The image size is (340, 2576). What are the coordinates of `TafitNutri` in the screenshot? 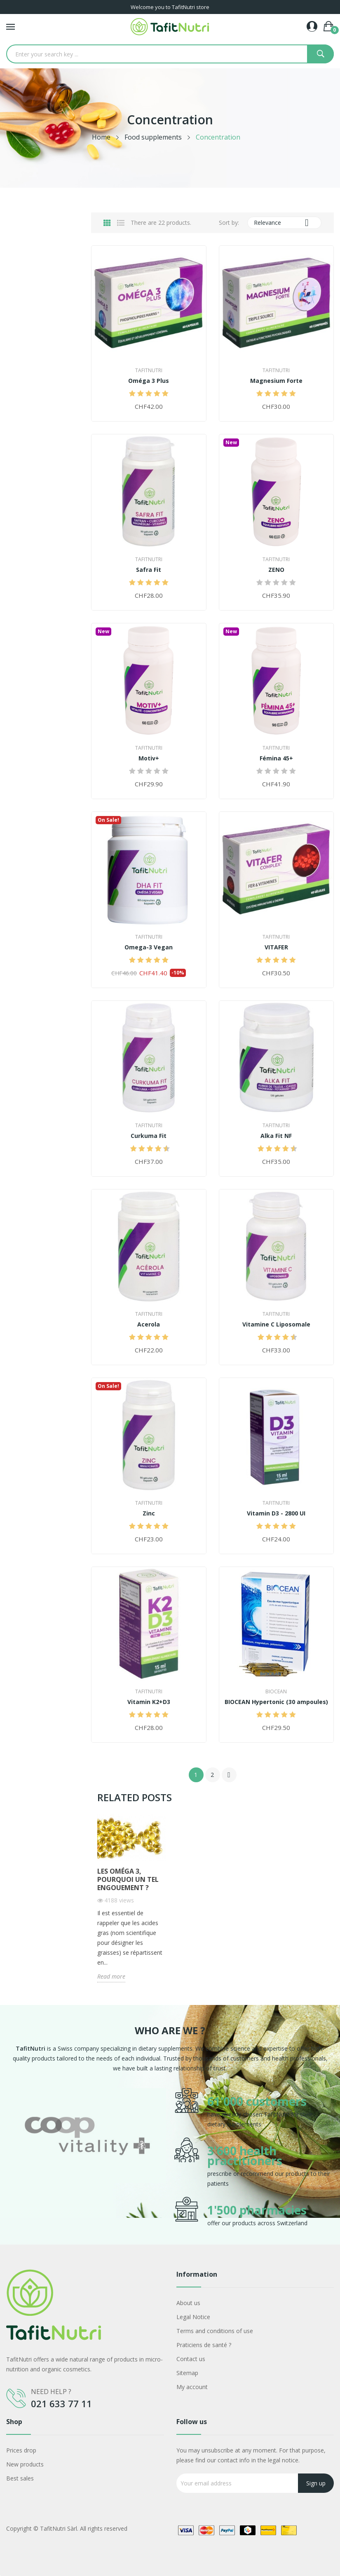 It's located at (148, 370).